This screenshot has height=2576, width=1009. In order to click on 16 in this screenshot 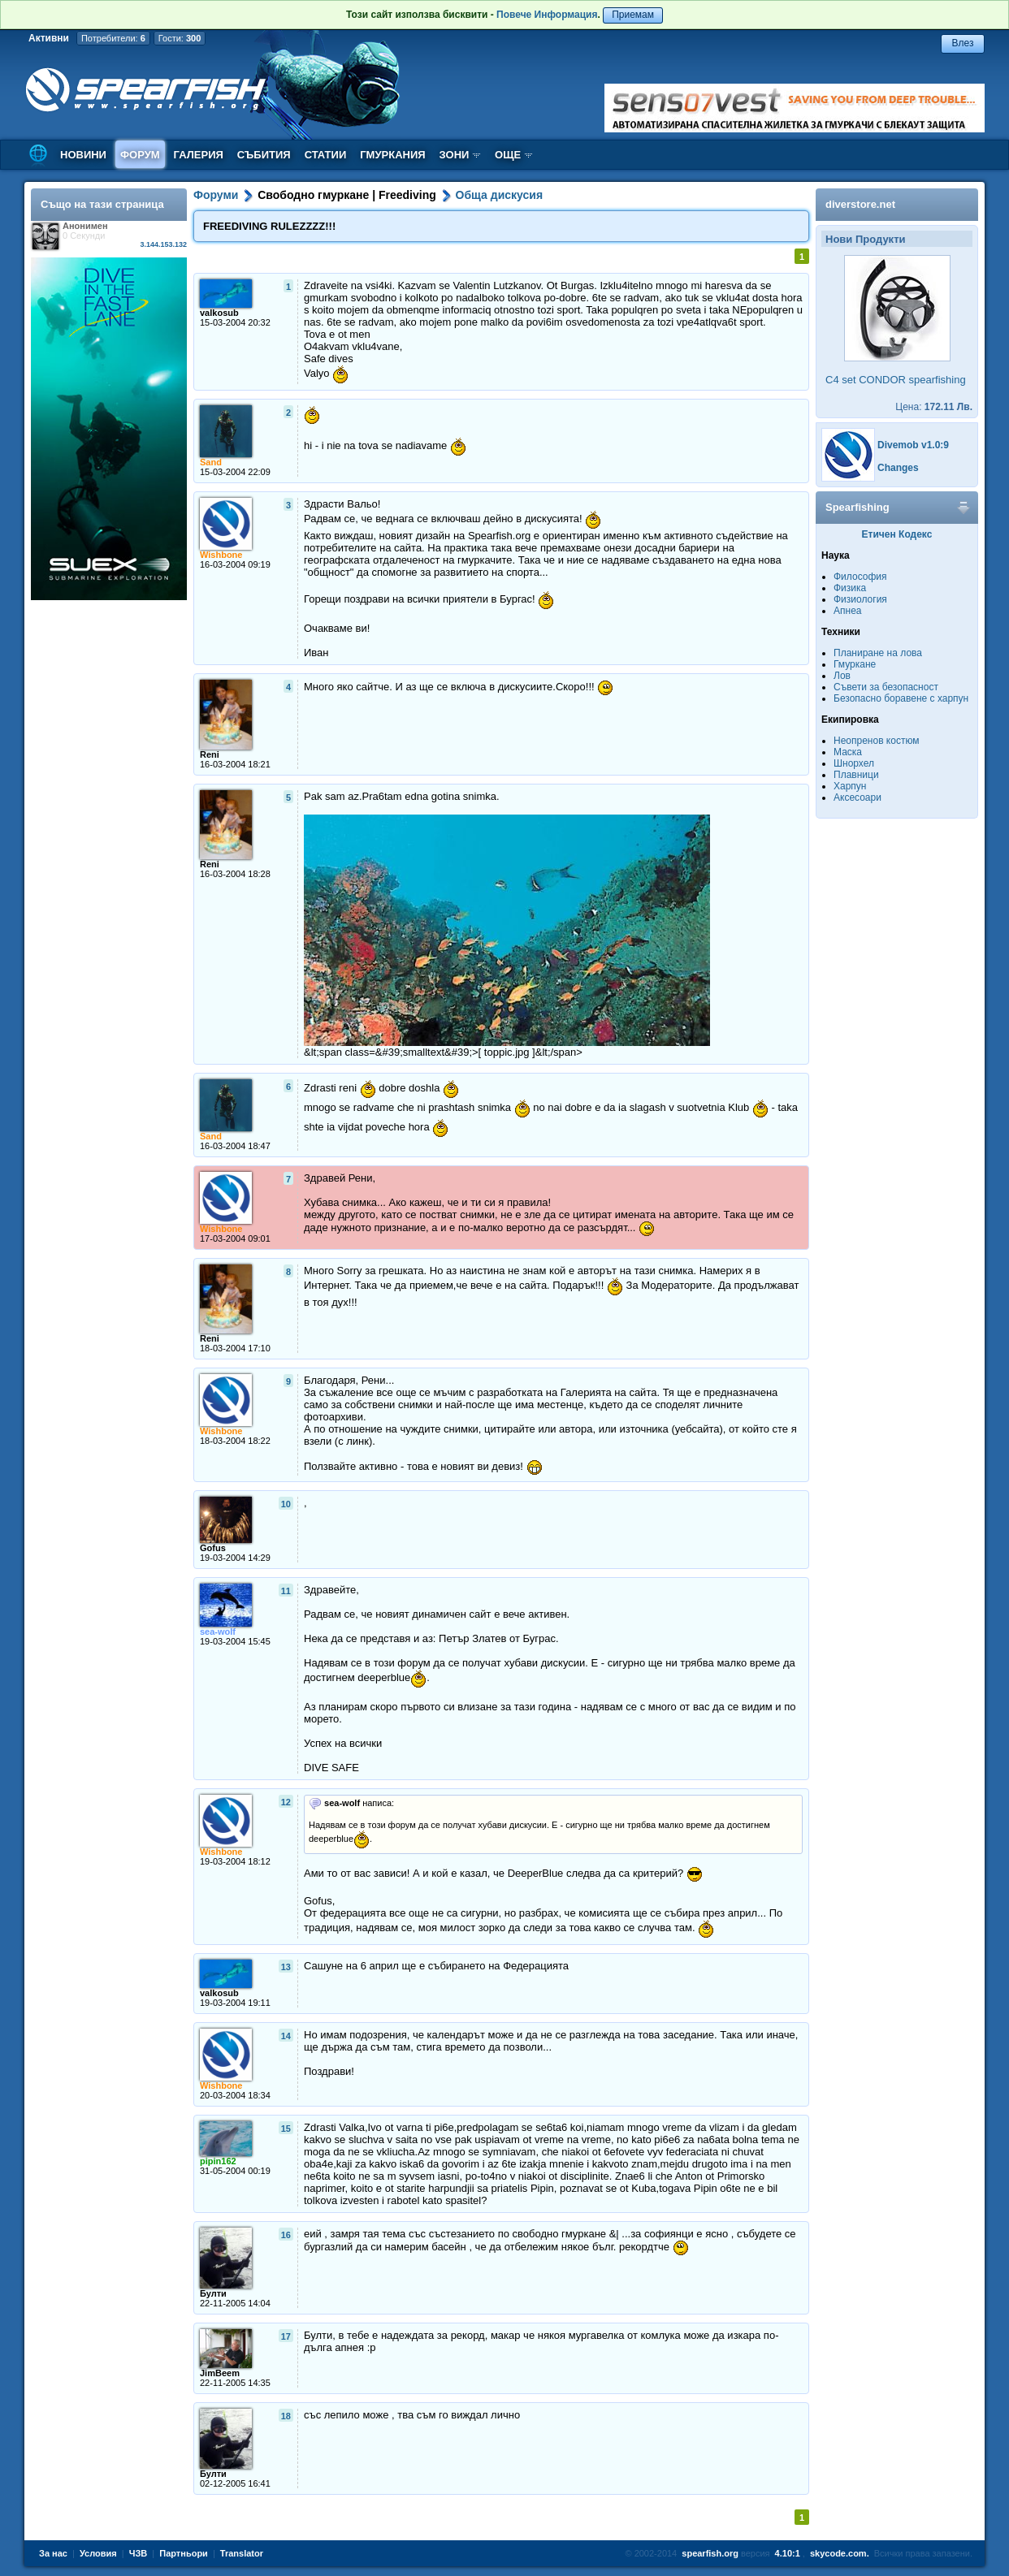, I will do `click(286, 2235)`.